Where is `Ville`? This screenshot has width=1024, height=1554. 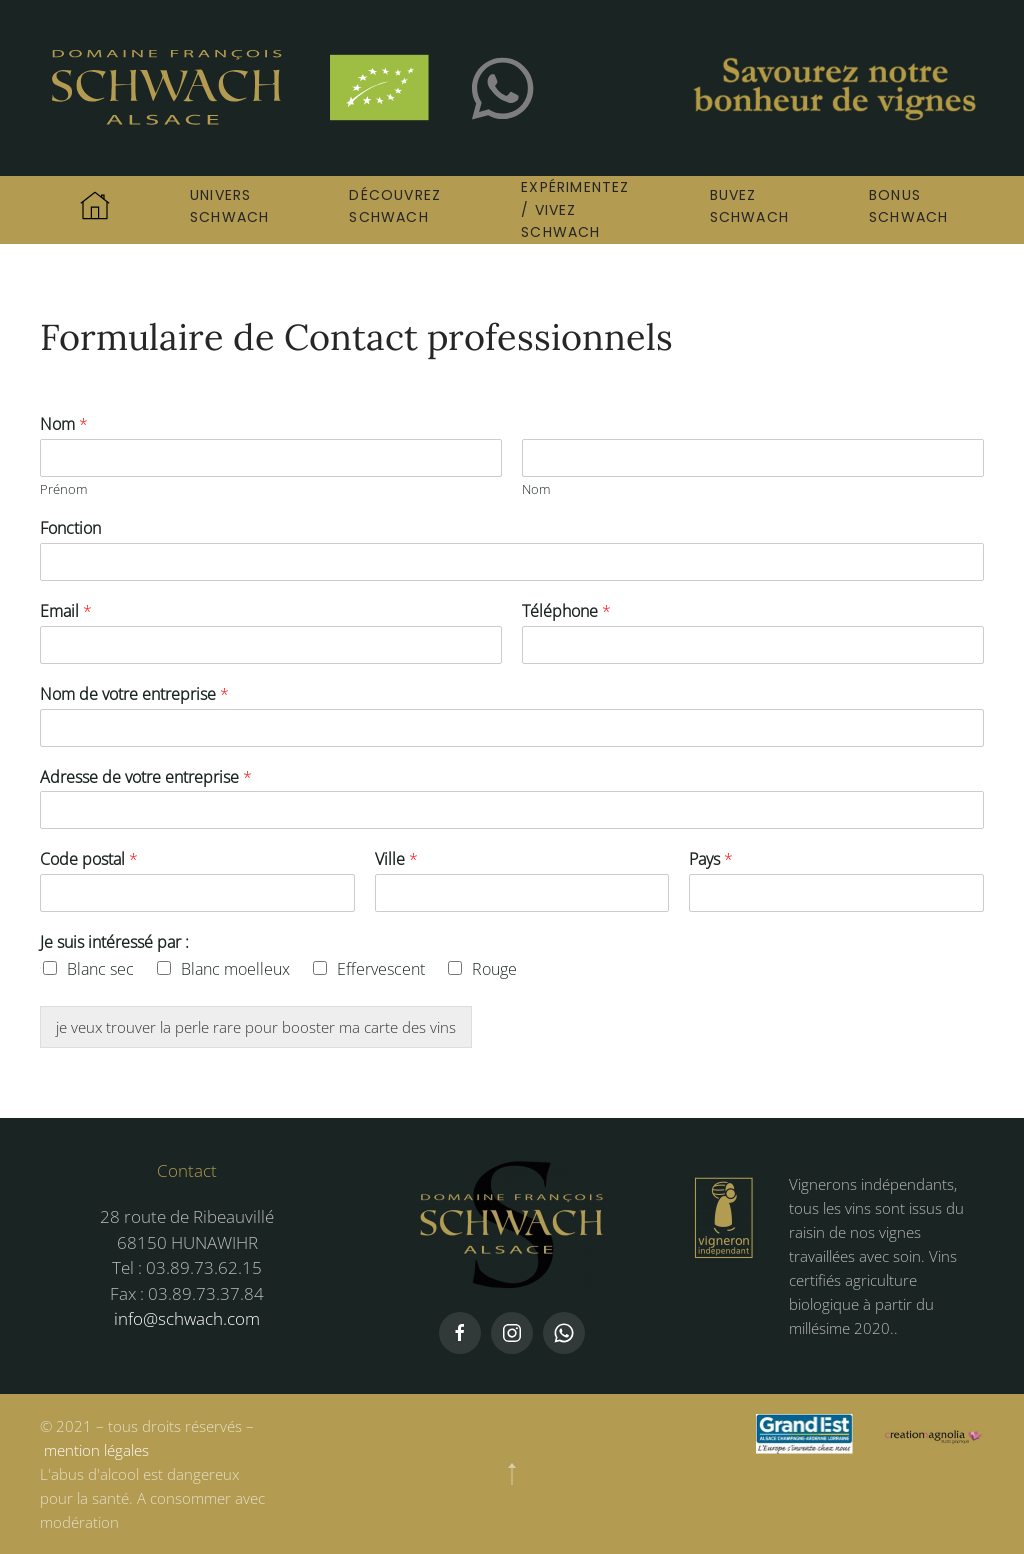 Ville is located at coordinates (396, 859).